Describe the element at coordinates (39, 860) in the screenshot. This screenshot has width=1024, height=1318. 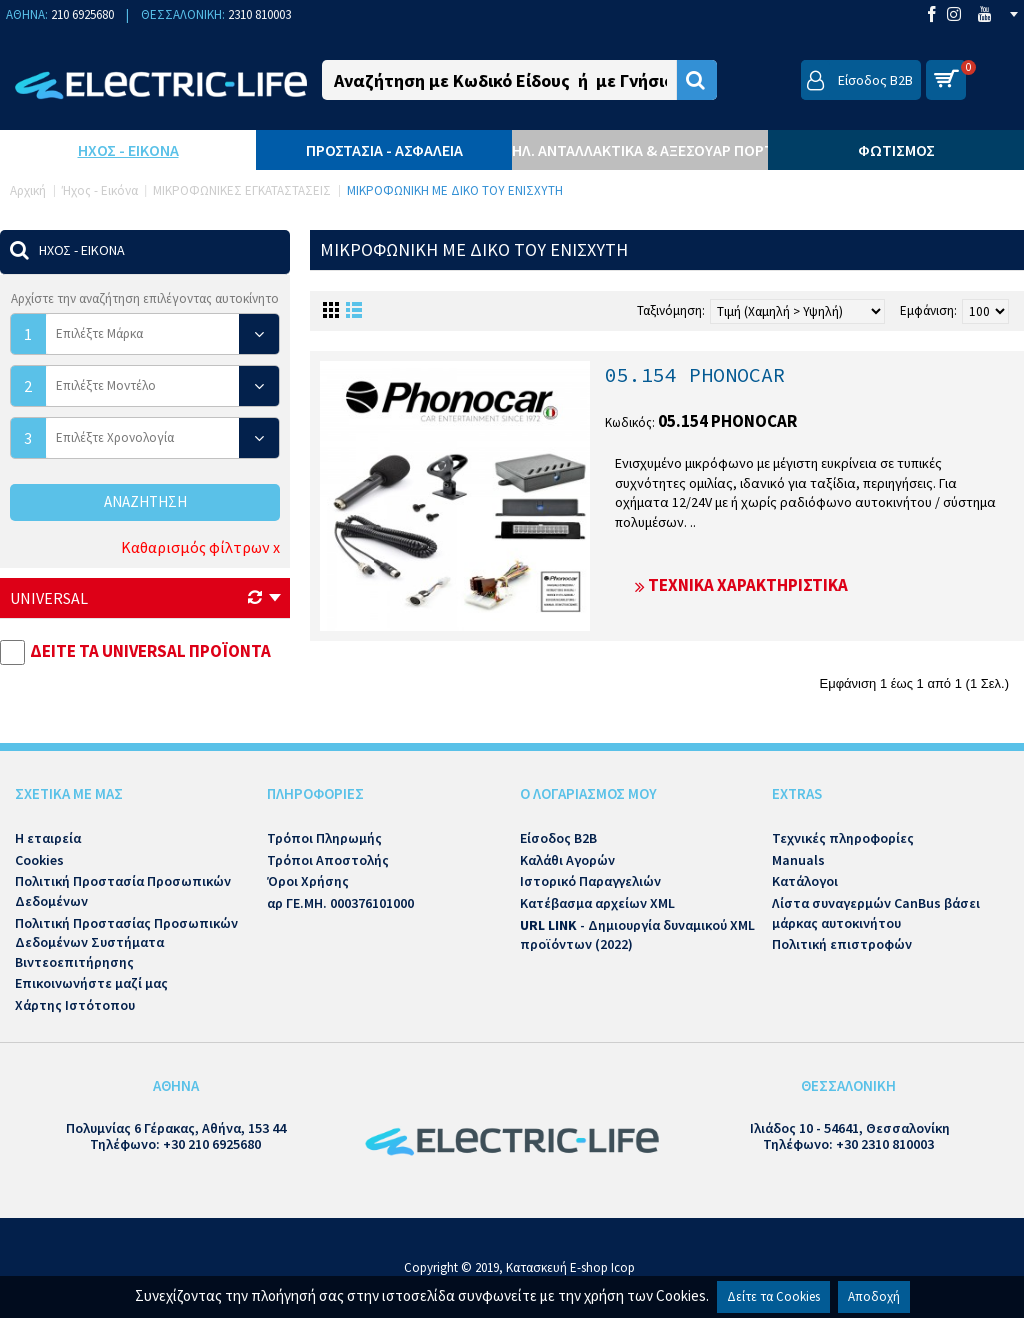
I see `Cookies` at that location.